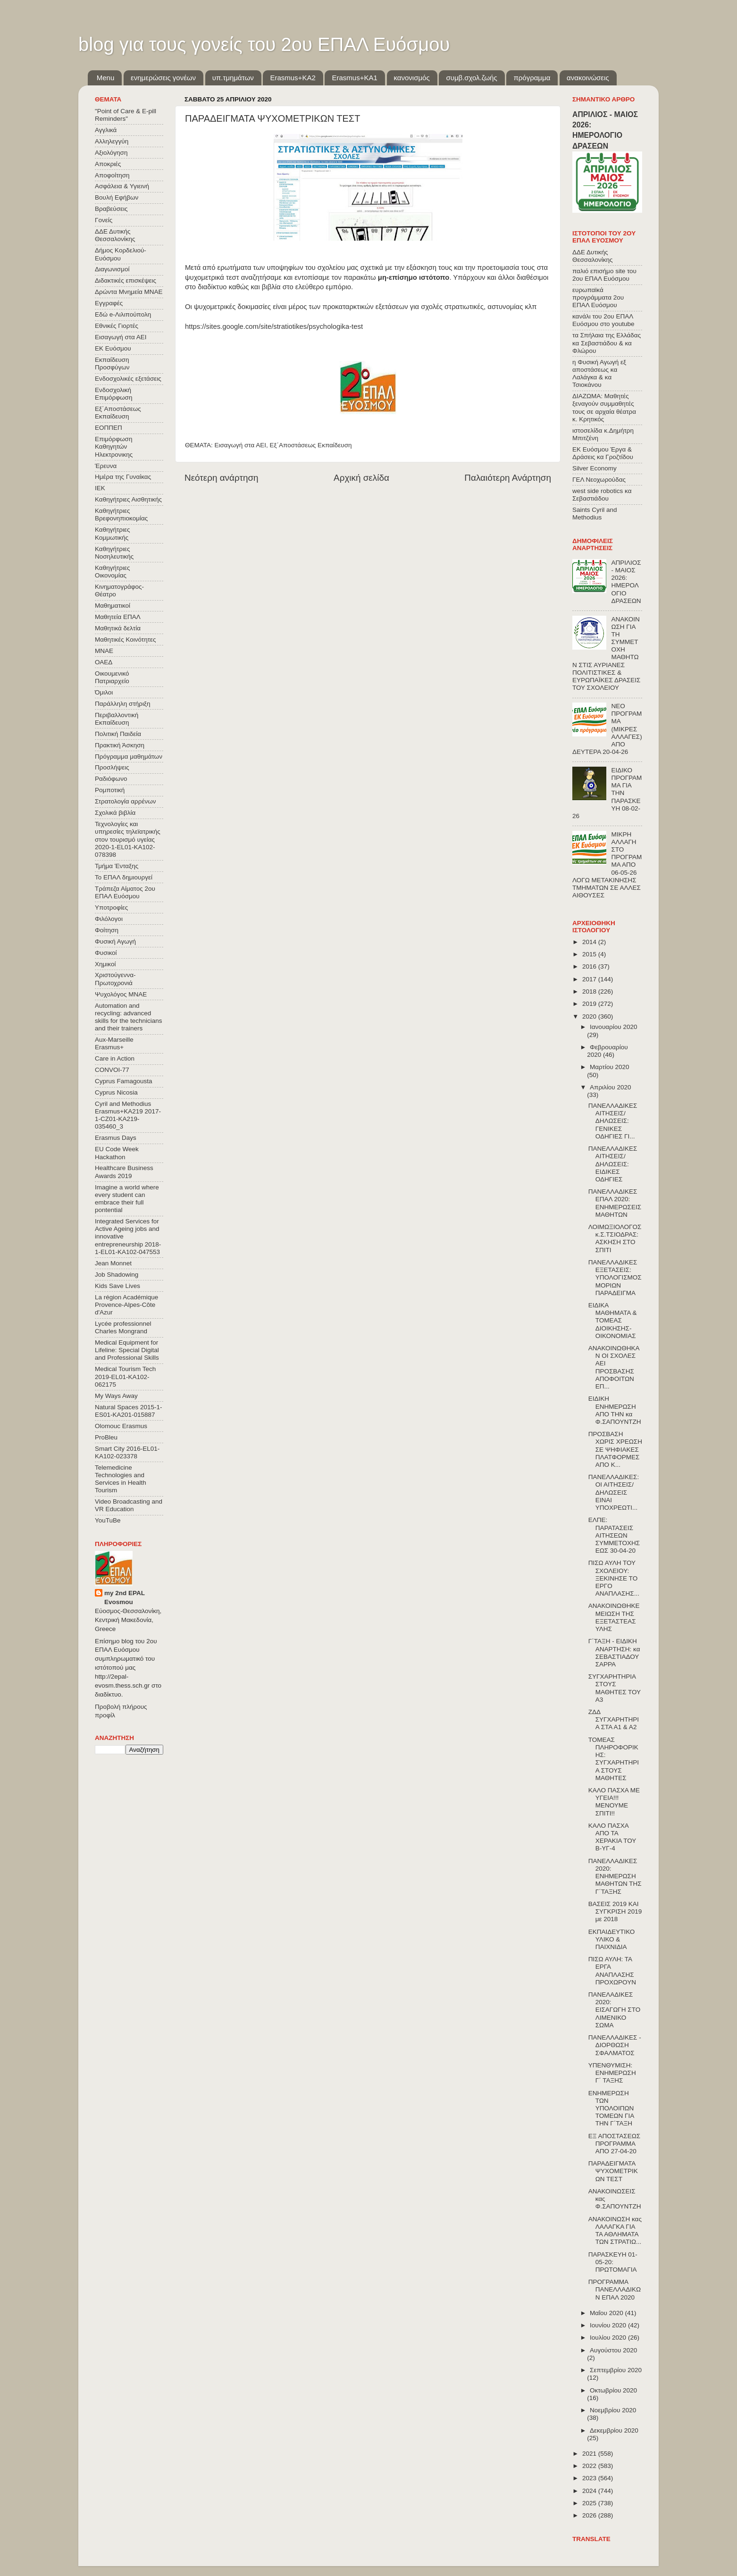 The width and height of the screenshot is (737, 2576). What do you see at coordinates (123, 1081) in the screenshot?
I see `Cyprus Famagousta` at bounding box center [123, 1081].